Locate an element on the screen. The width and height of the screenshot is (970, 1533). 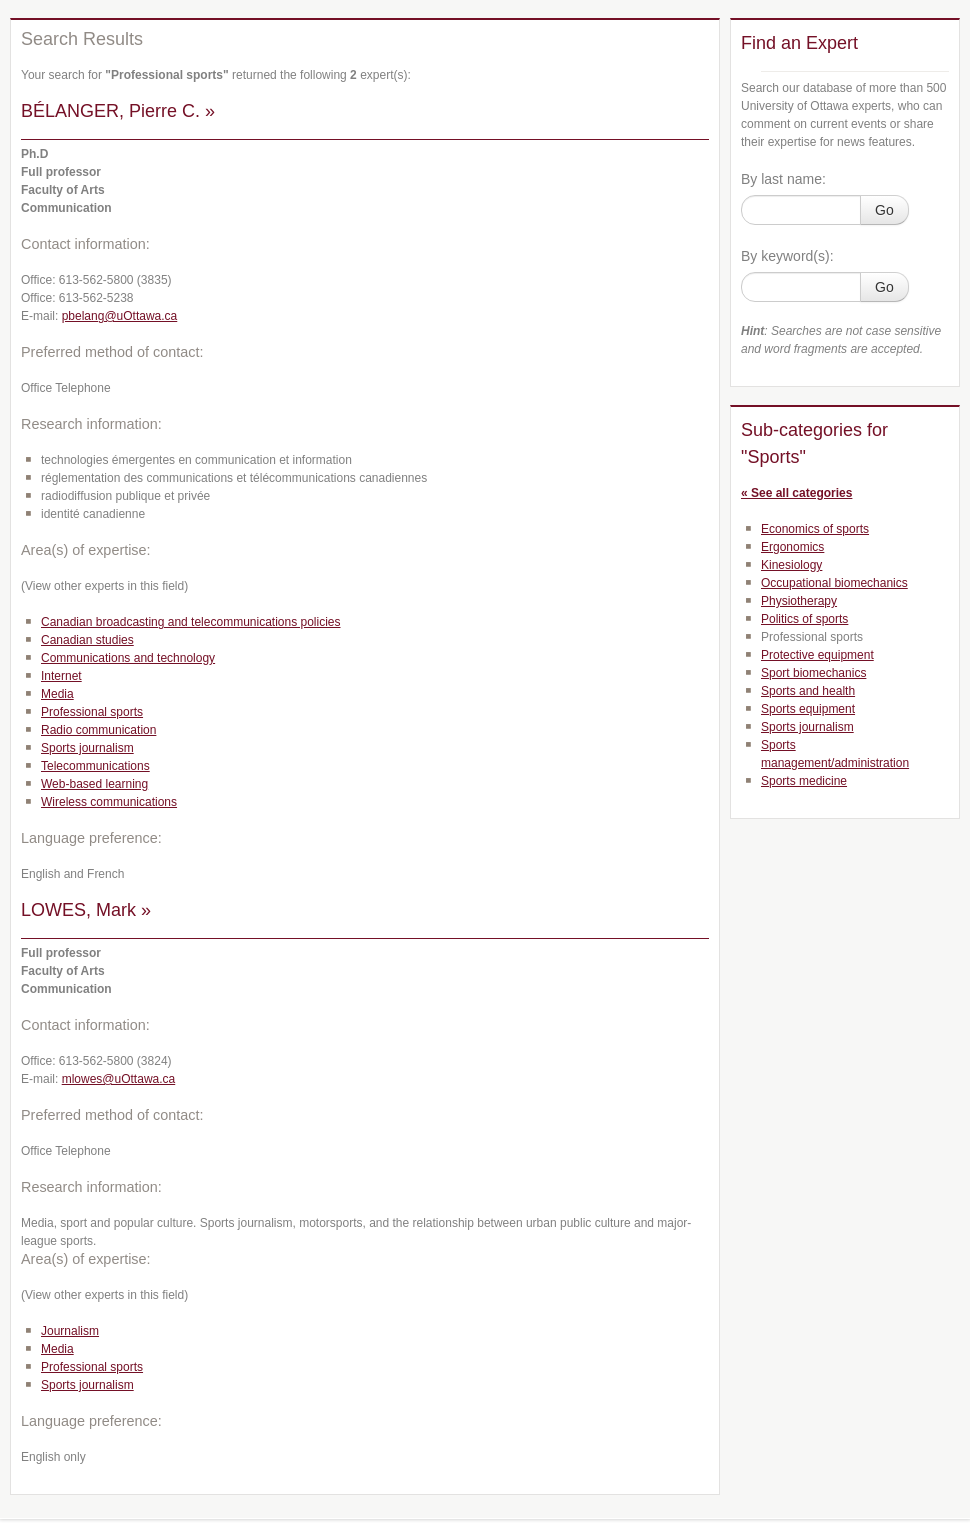
Canadian broadcasting and telecommunications policies is located at coordinates (191, 622).